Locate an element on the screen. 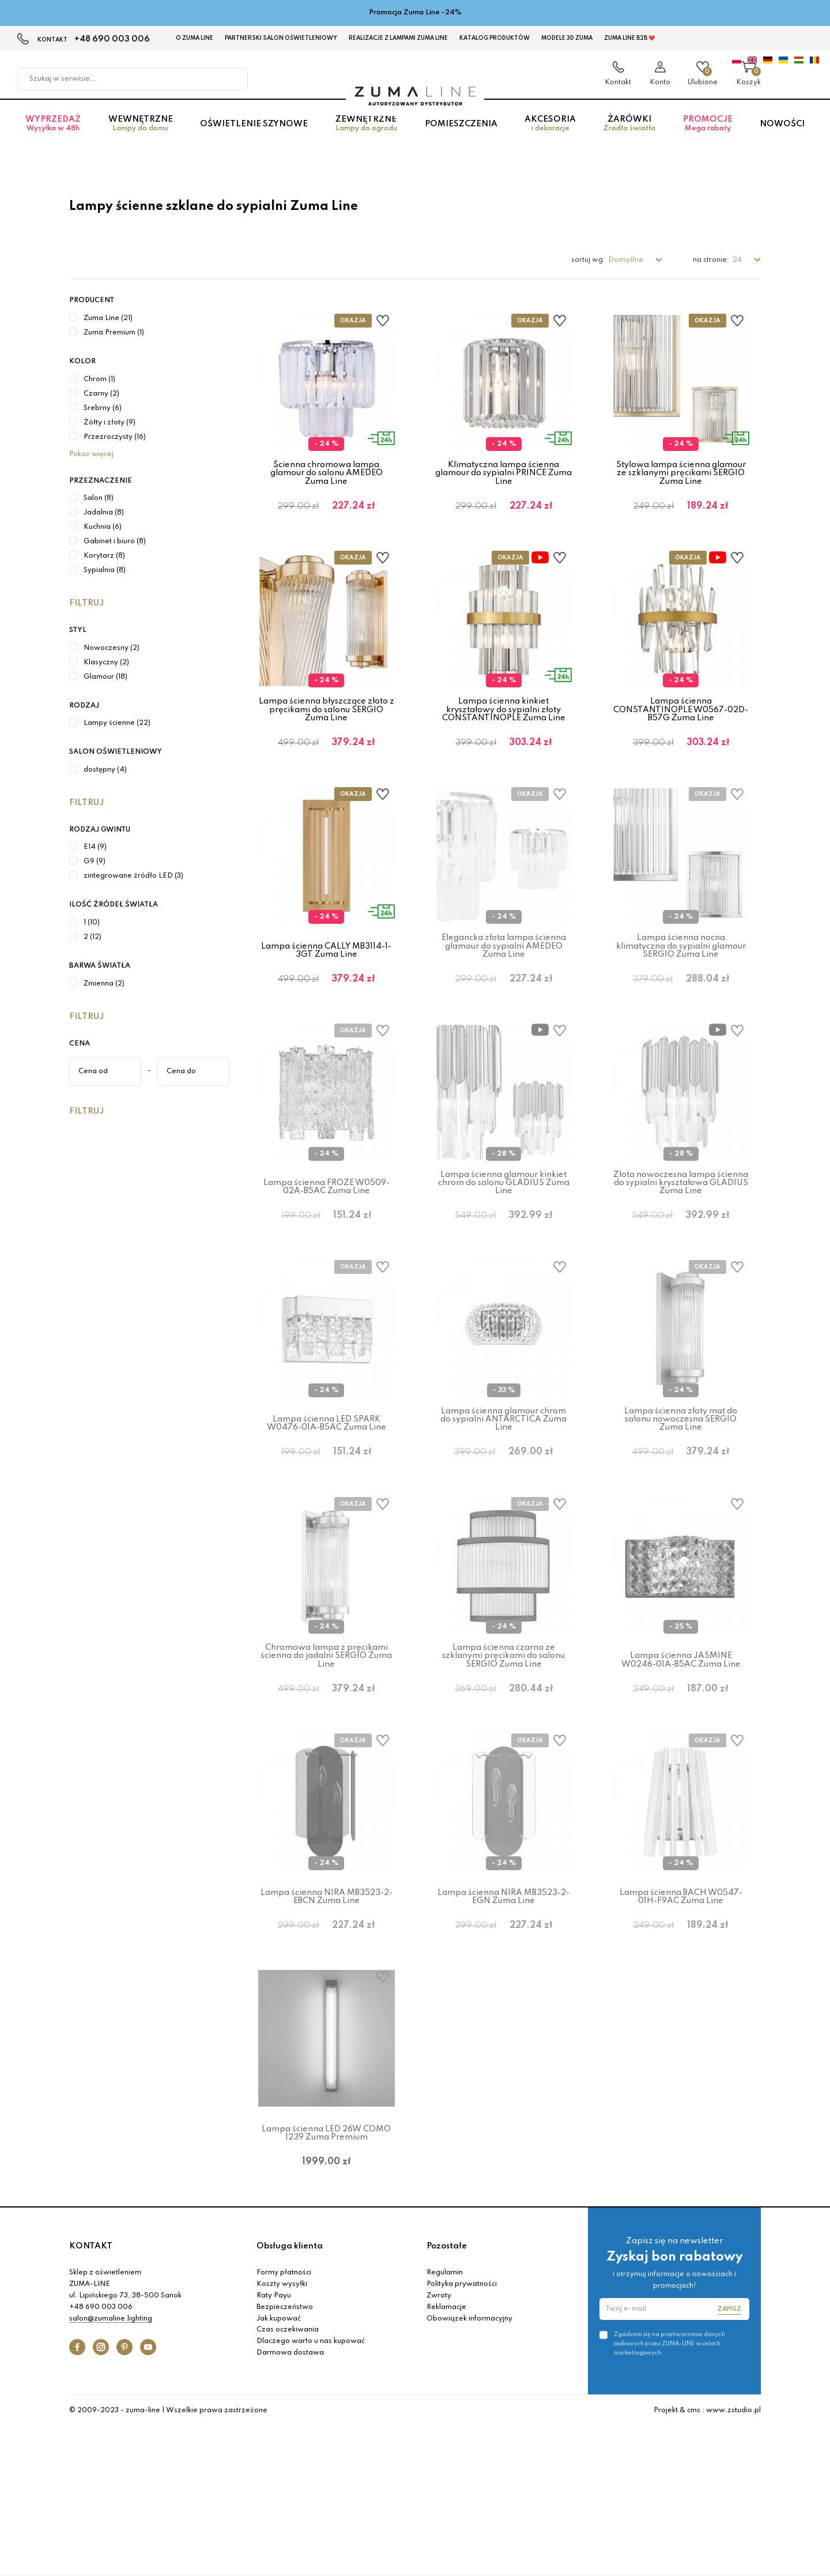  Zgadzam się na przetwarzanie danych osobowych przez ZUMA-LINE w celach marketingowych. is located at coordinates (669, 2492).